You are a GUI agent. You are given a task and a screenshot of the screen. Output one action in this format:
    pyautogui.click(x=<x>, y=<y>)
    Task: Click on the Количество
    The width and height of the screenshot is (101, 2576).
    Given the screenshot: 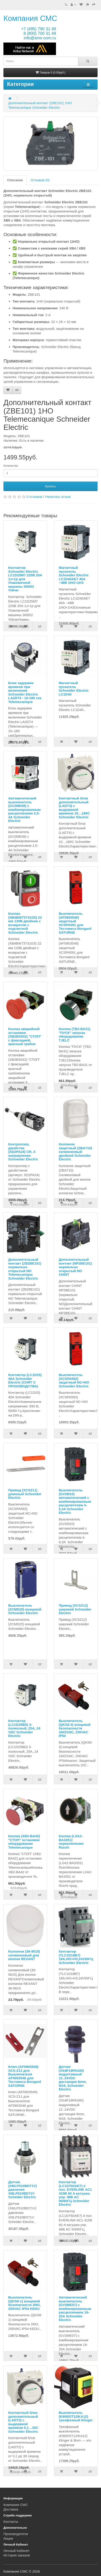 What is the action you would take?
    pyautogui.click(x=10, y=465)
    